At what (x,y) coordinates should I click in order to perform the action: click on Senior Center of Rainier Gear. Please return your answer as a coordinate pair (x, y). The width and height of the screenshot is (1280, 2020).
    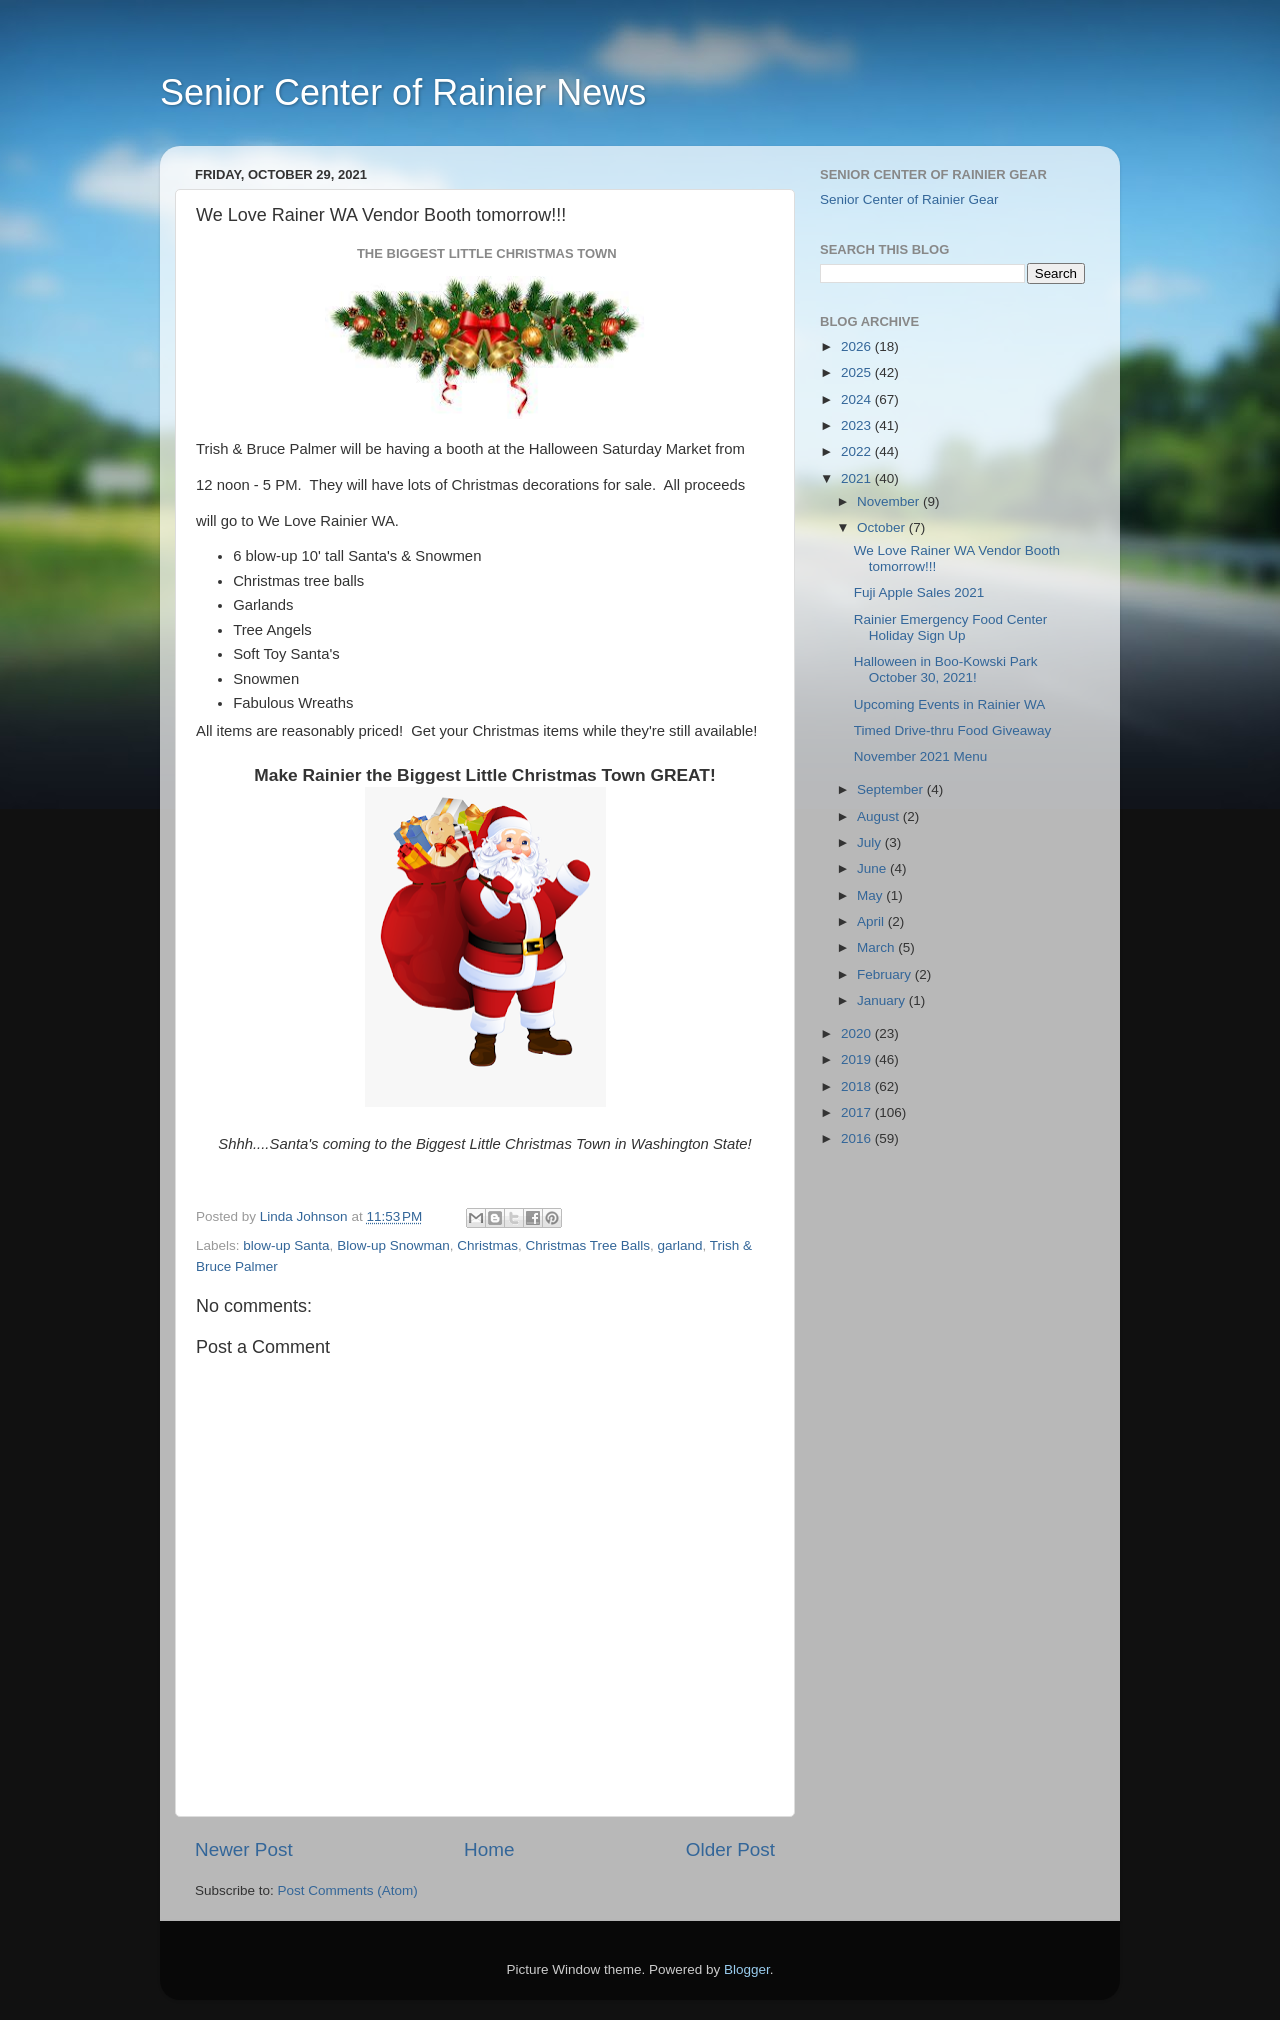
    Looking at the image, I should click on (909, 199).